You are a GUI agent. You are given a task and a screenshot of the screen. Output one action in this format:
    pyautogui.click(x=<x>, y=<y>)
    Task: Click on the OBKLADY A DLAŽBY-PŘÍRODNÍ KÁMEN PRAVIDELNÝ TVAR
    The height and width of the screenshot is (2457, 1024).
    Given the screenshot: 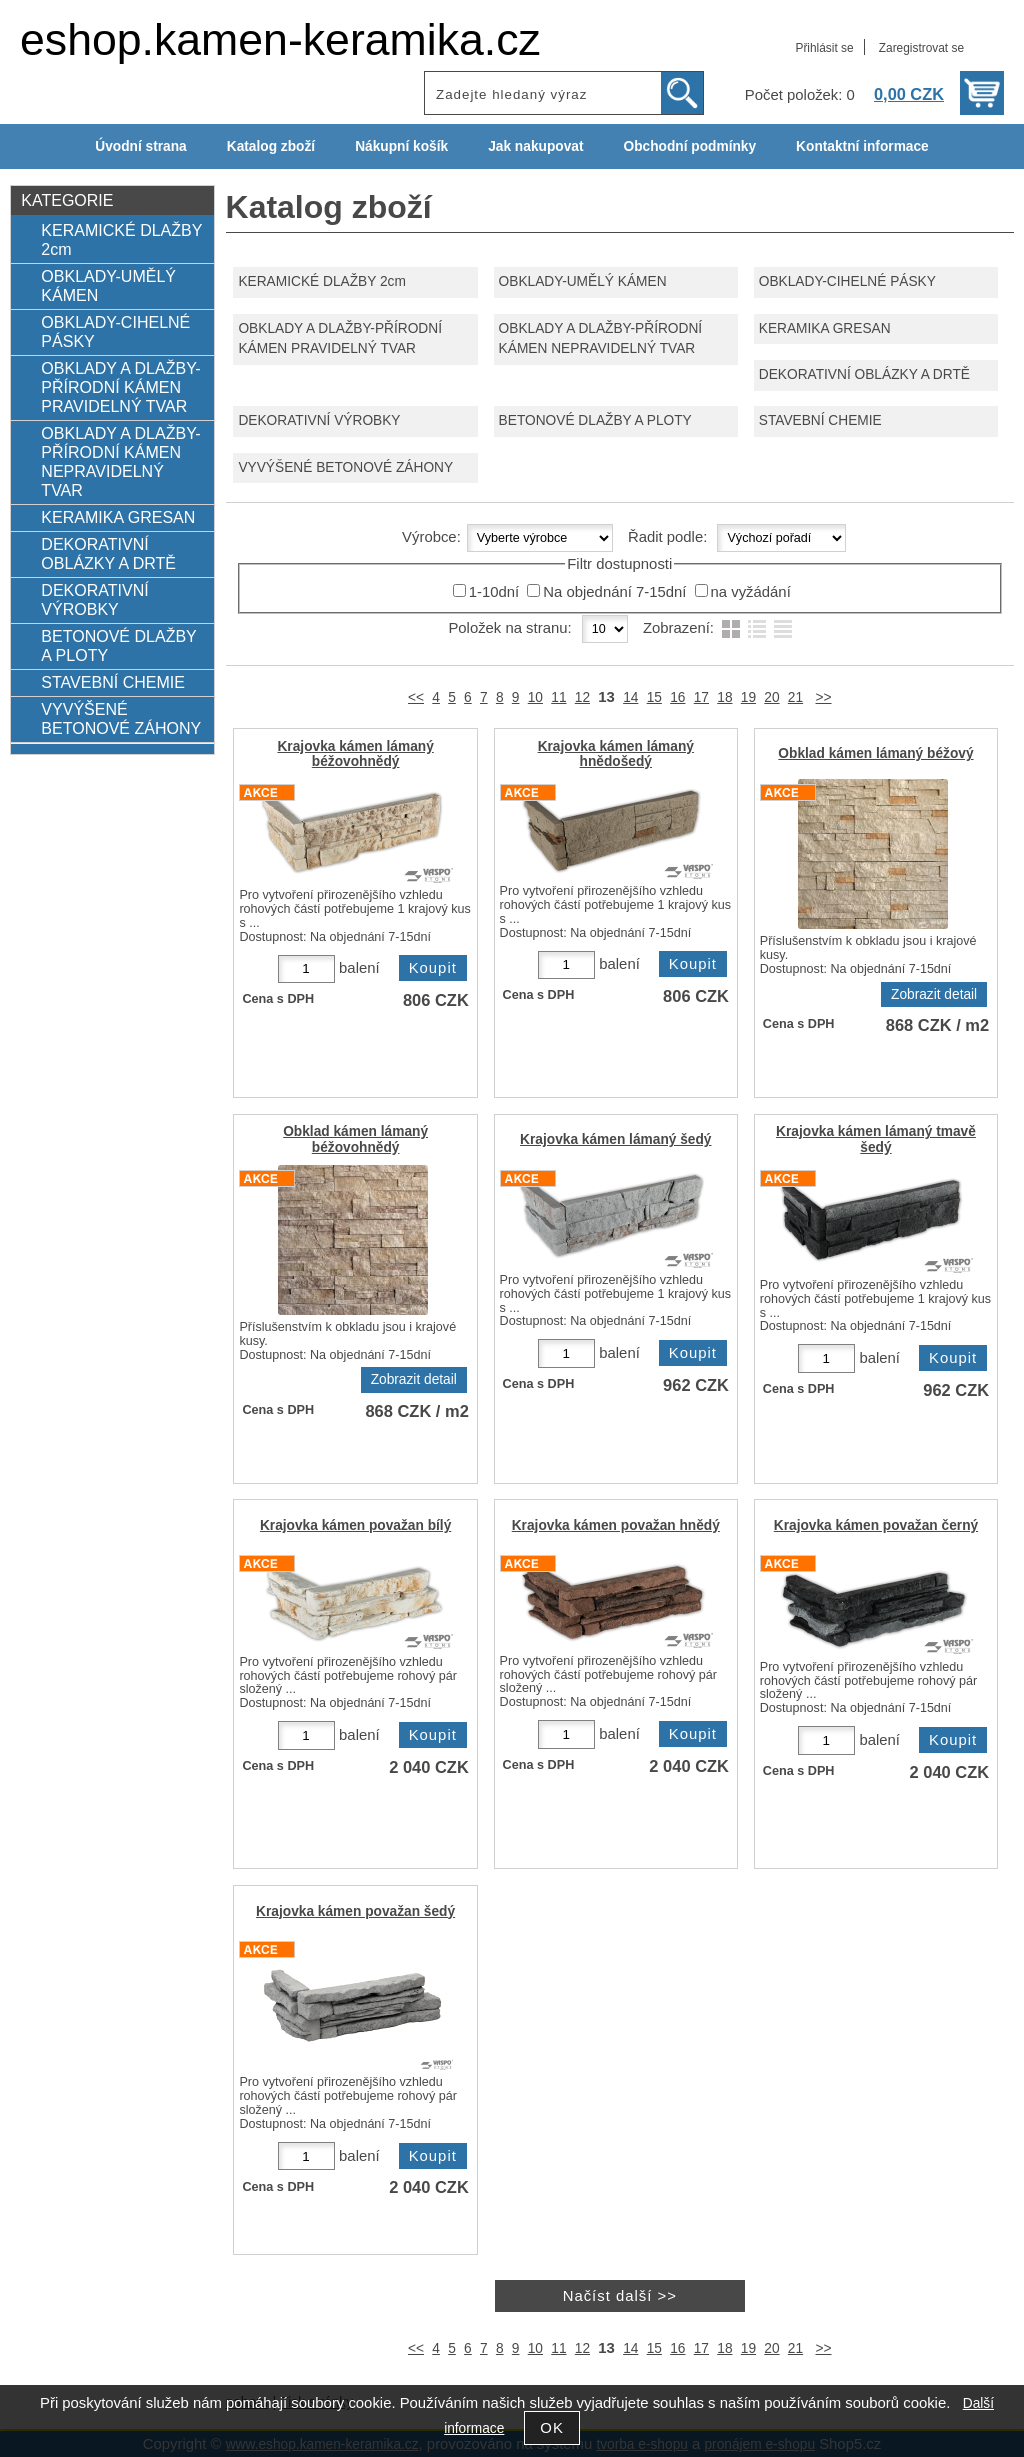 What is the action you would take?
    pyautogui.click(x=340, y=339)
    